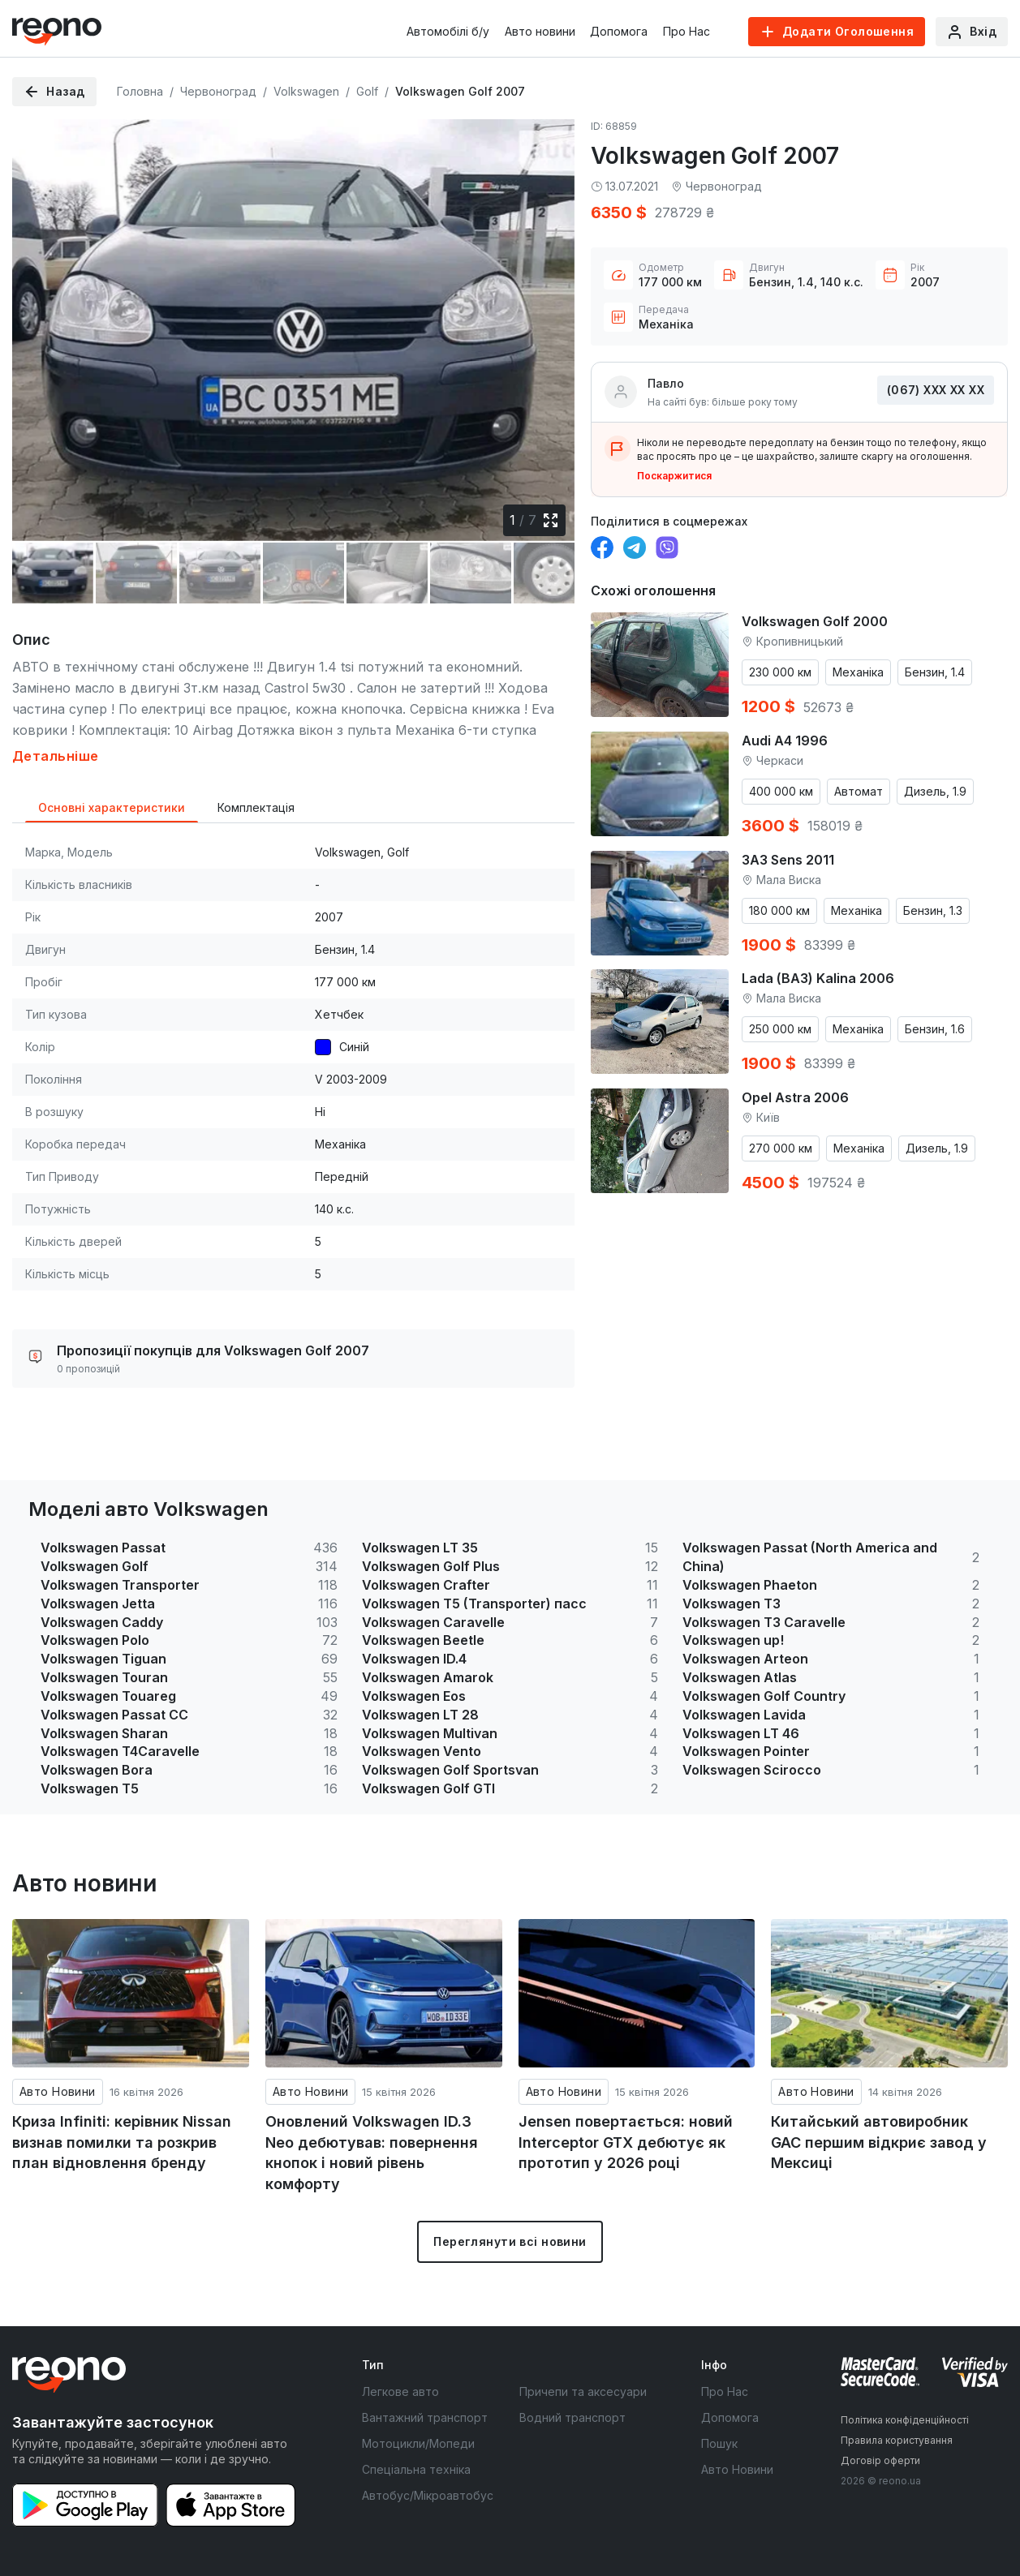  I want to click on Політика конфіденційності, so click(905, 2420).